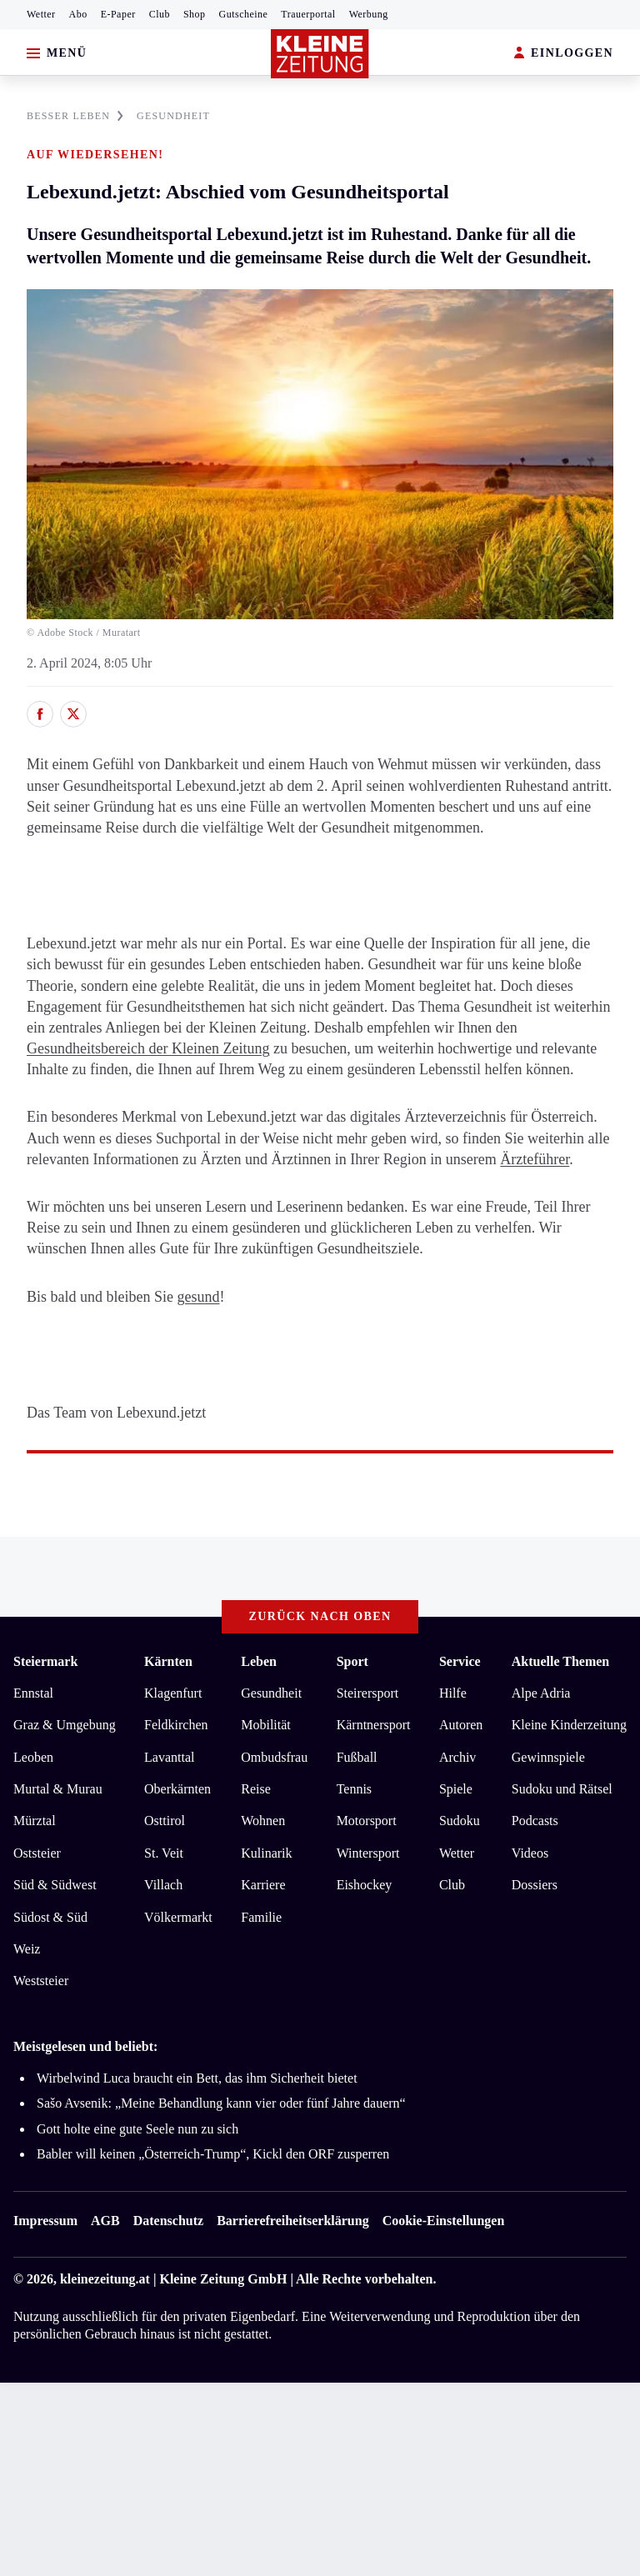 This screenshot has width=640, height=2576. Describe the element at coordinates (45, 2220) in the screenshot. I see `Impressum` at that location.